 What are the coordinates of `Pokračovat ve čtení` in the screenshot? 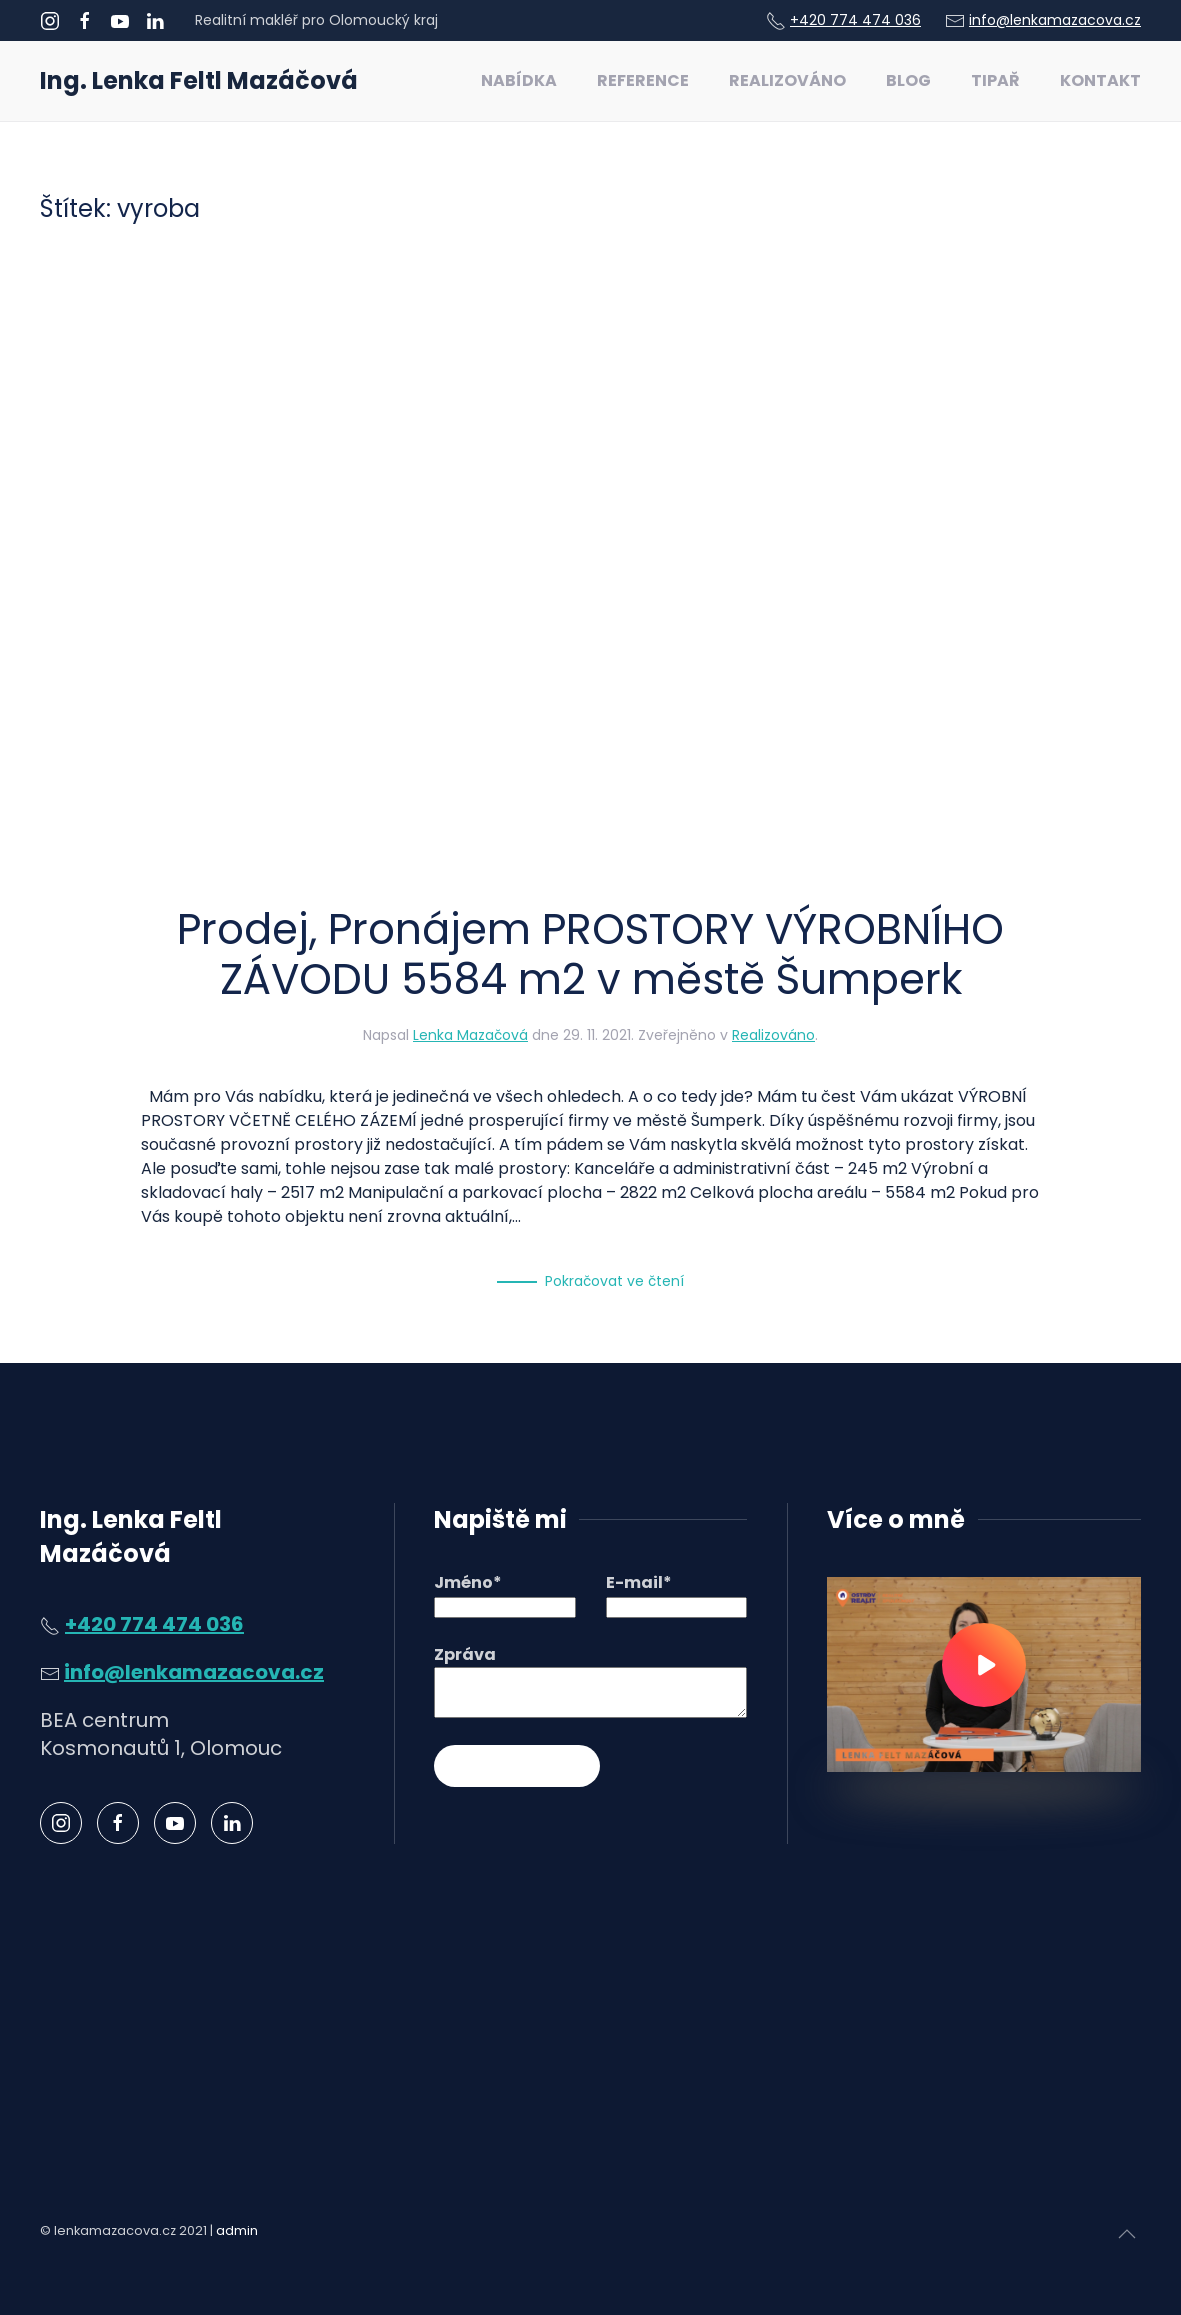 It's located at (614, 1281).